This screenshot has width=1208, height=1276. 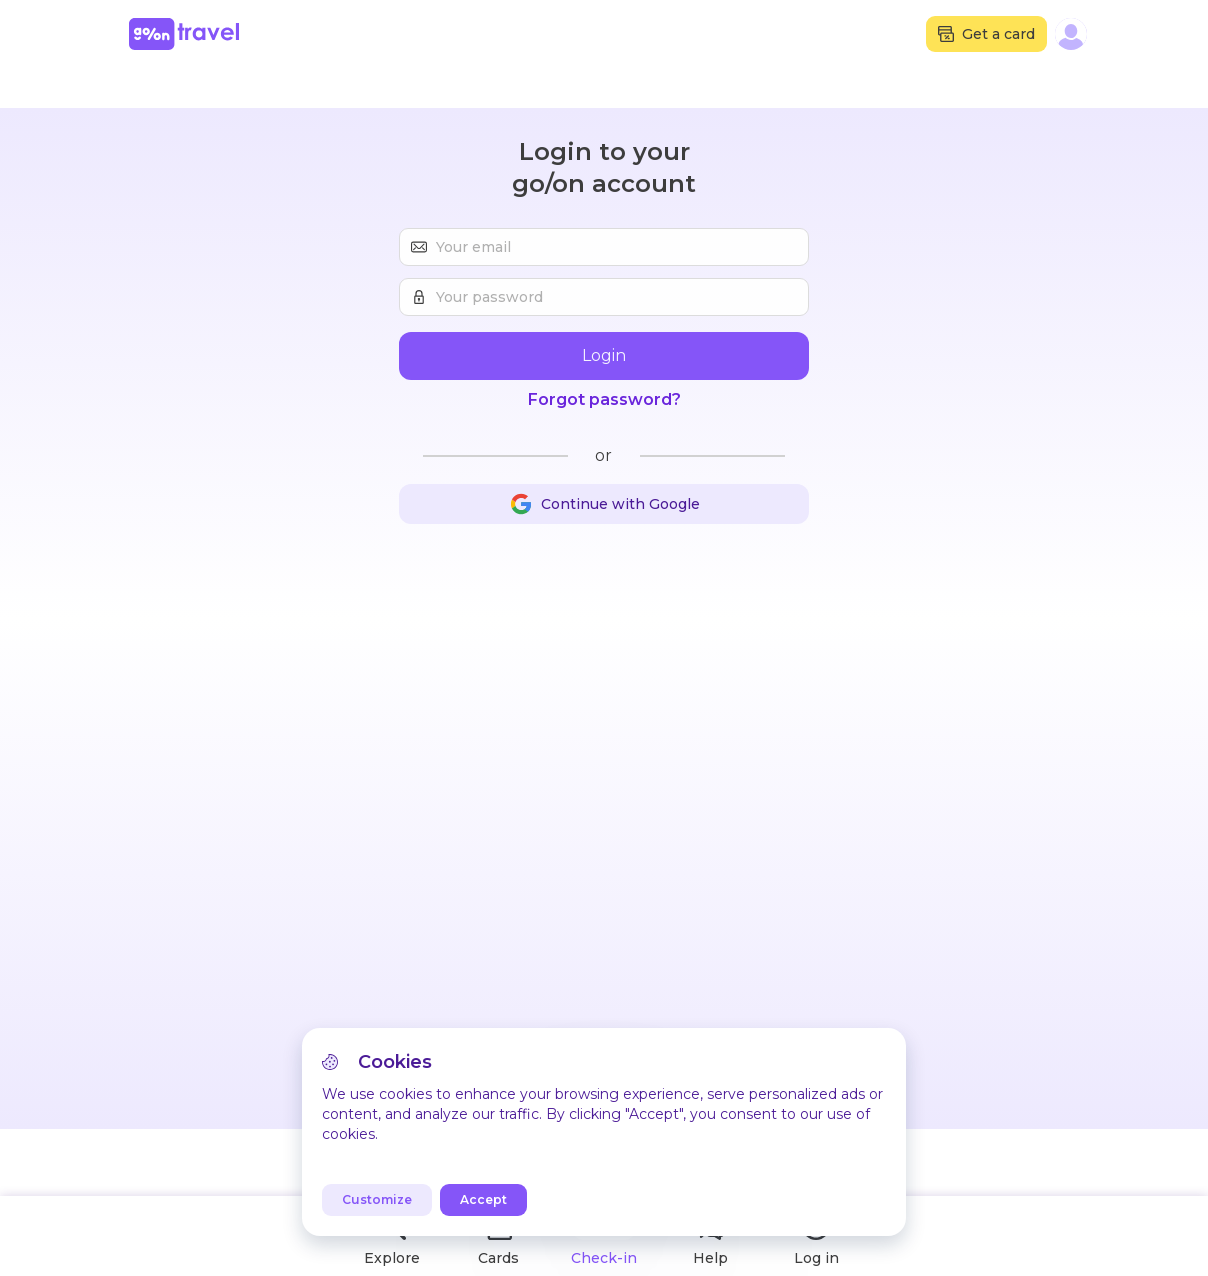 I want to click on [button], so click(x=1071, y=34).